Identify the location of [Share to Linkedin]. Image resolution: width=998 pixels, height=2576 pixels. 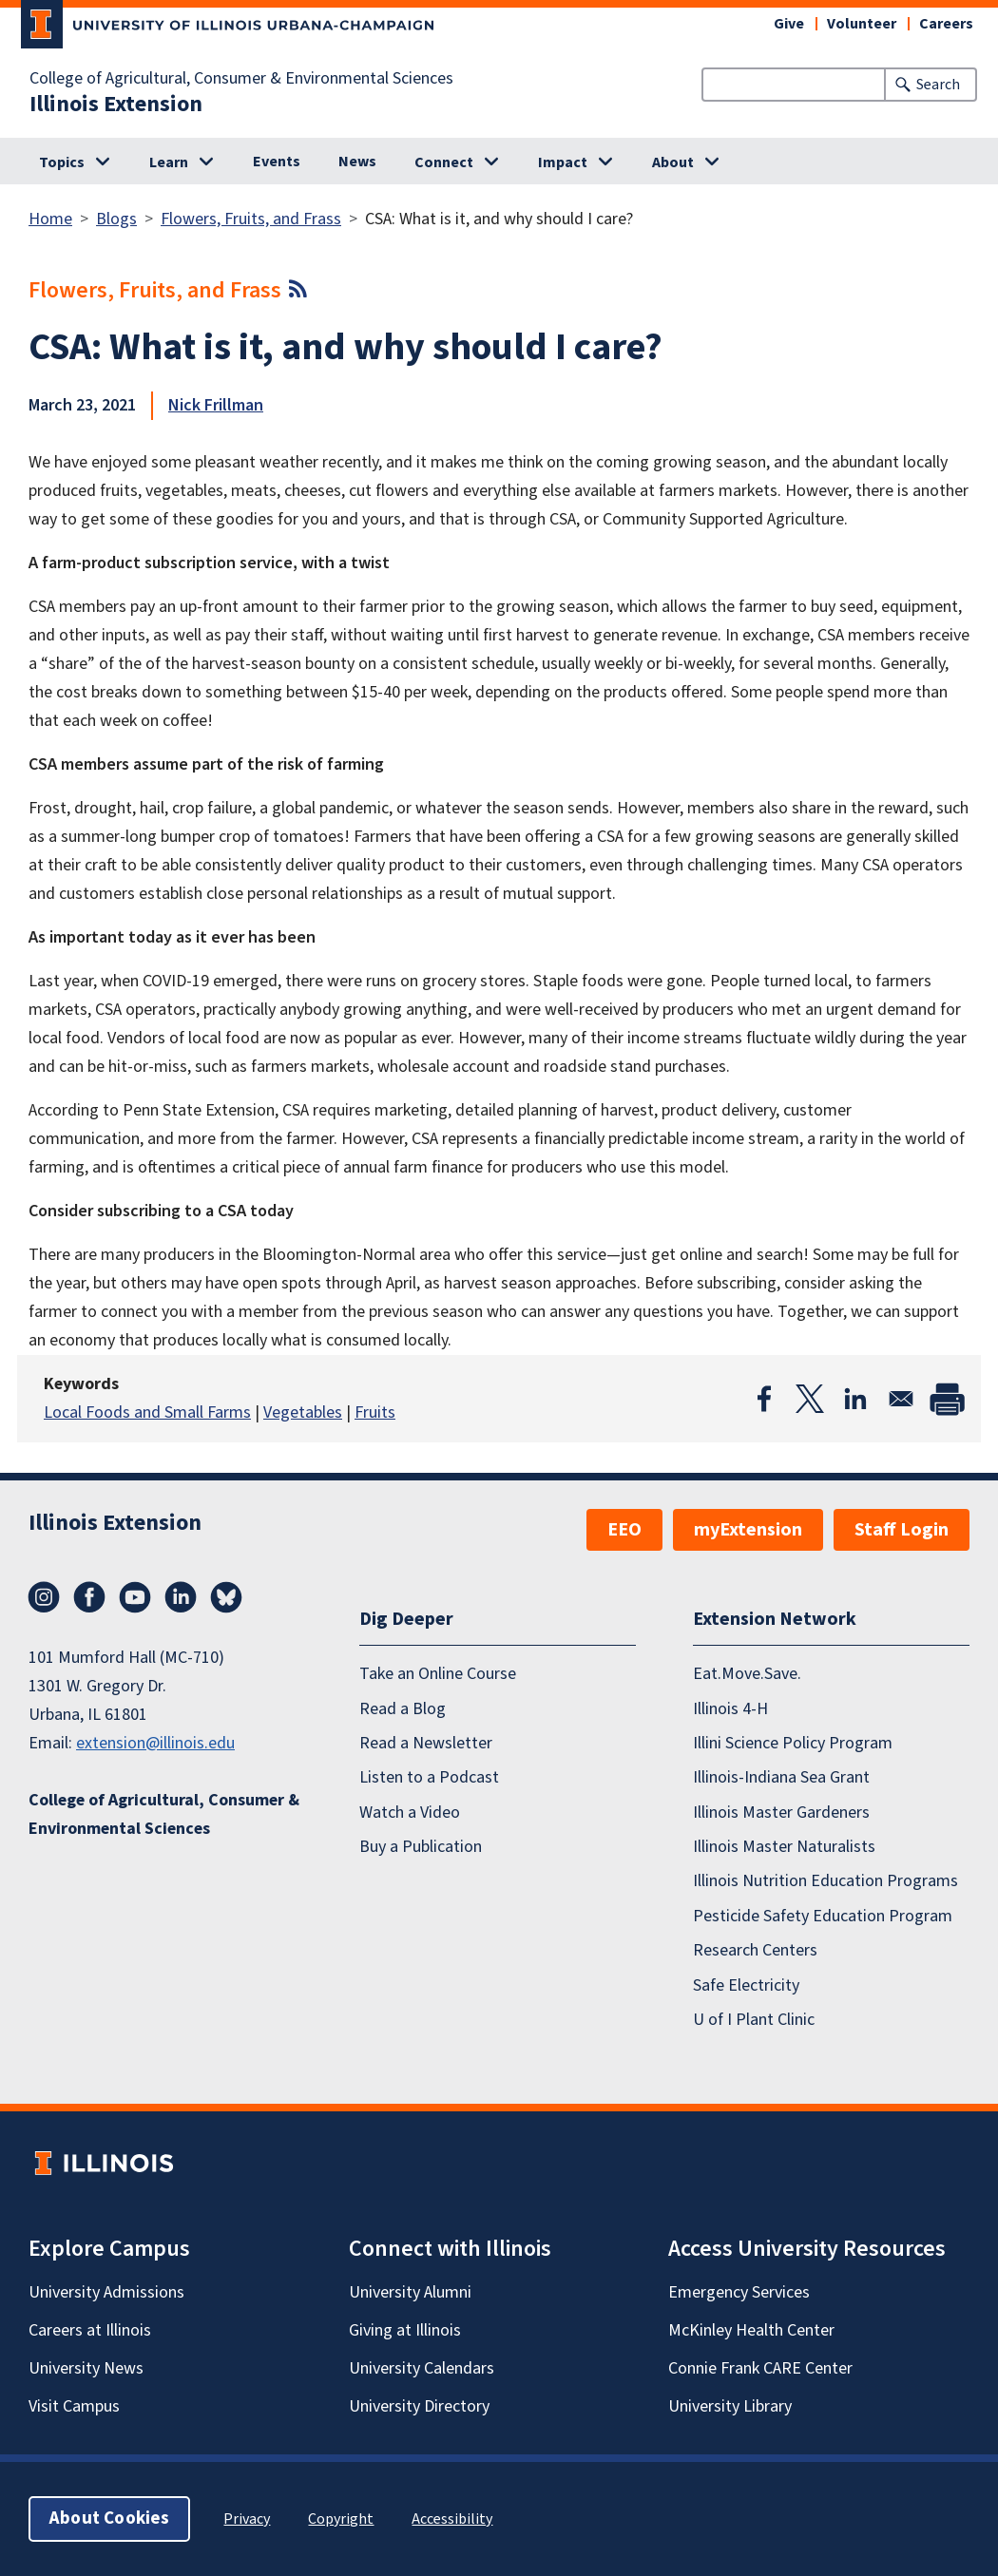
(855, 1399).